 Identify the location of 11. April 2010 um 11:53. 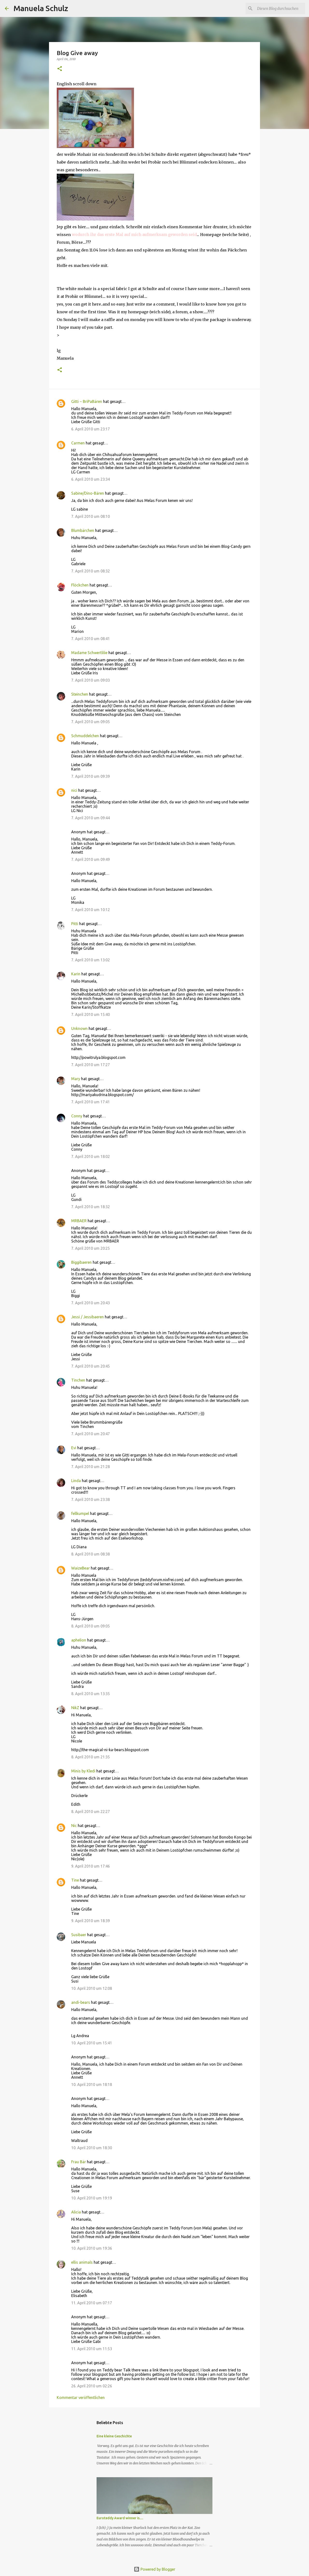
(91, 2349).